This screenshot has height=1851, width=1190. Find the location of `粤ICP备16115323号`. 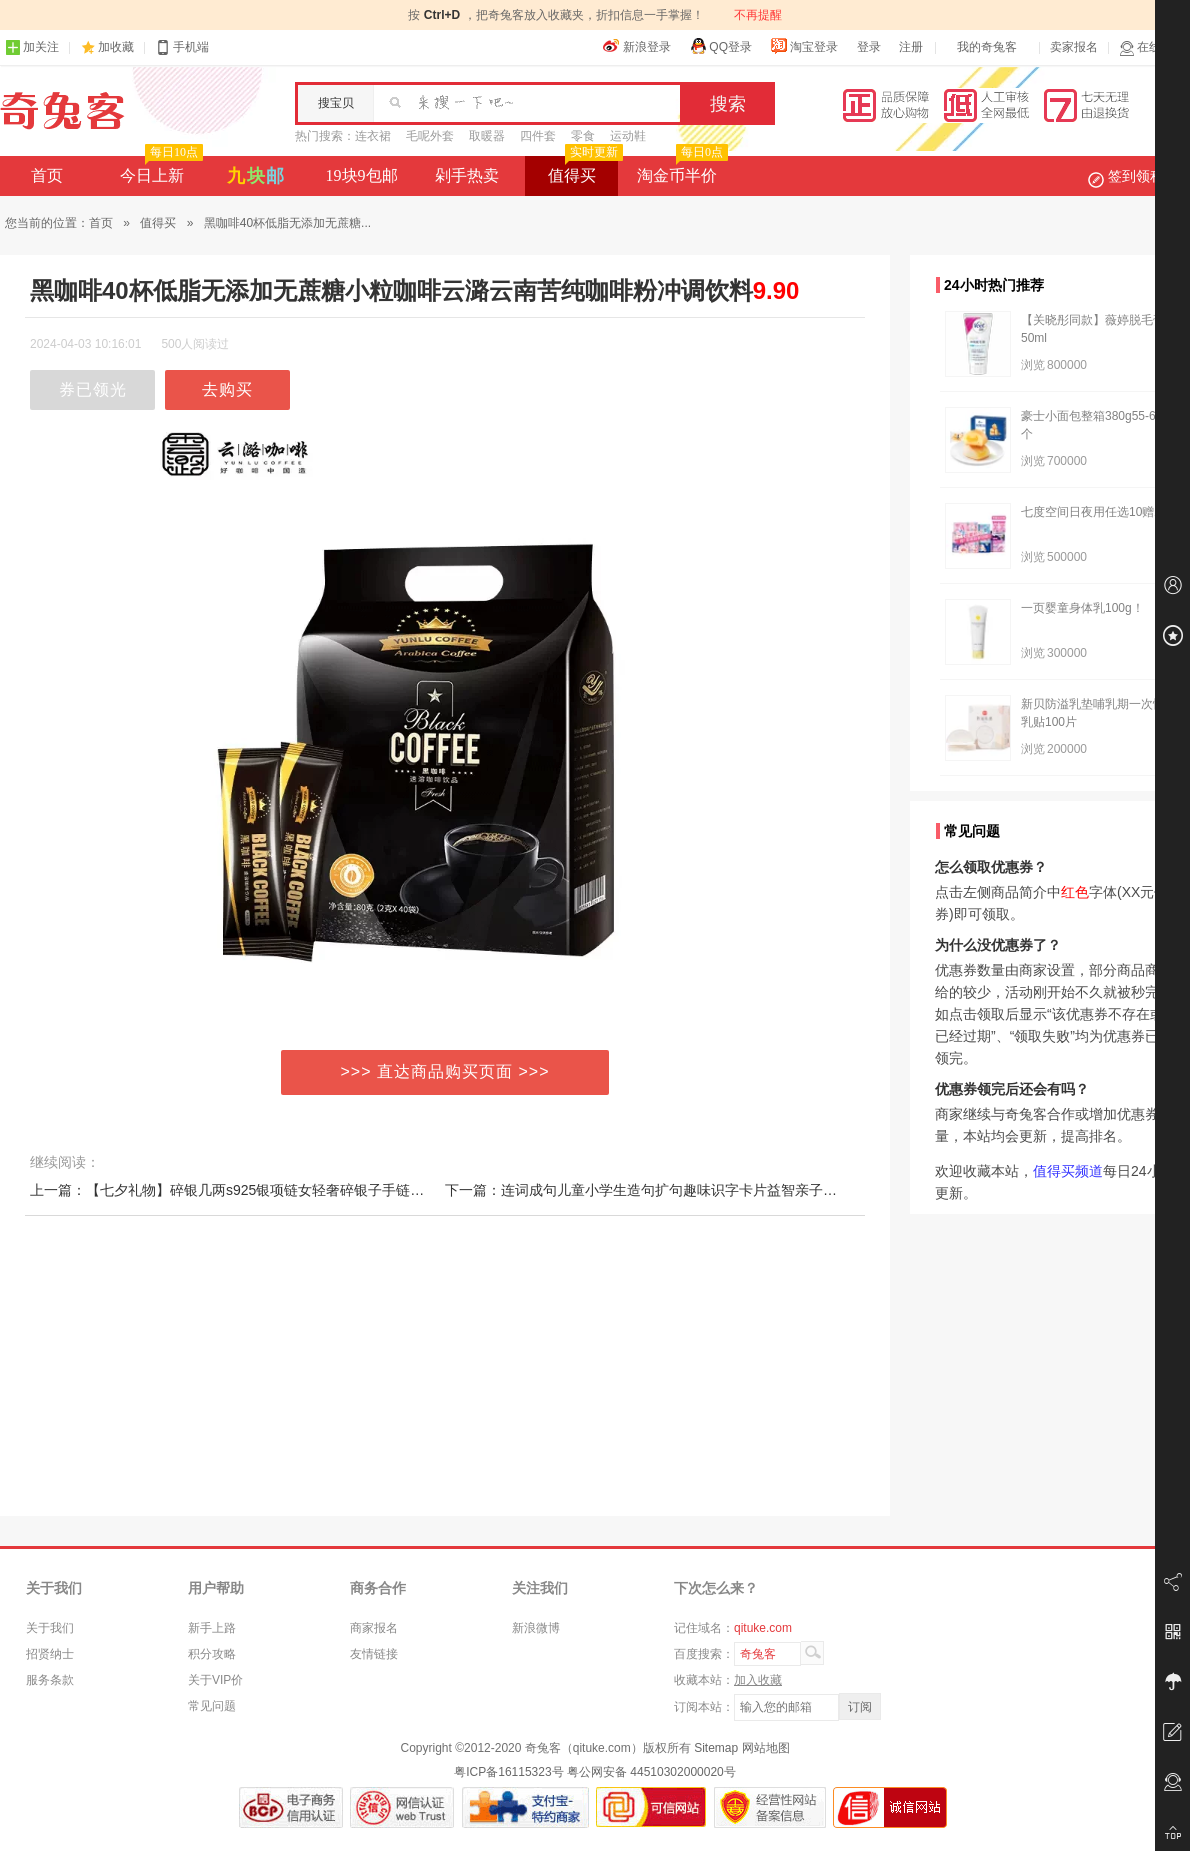

粤ICP备16115323号 is located at coordinates (508, 1772).